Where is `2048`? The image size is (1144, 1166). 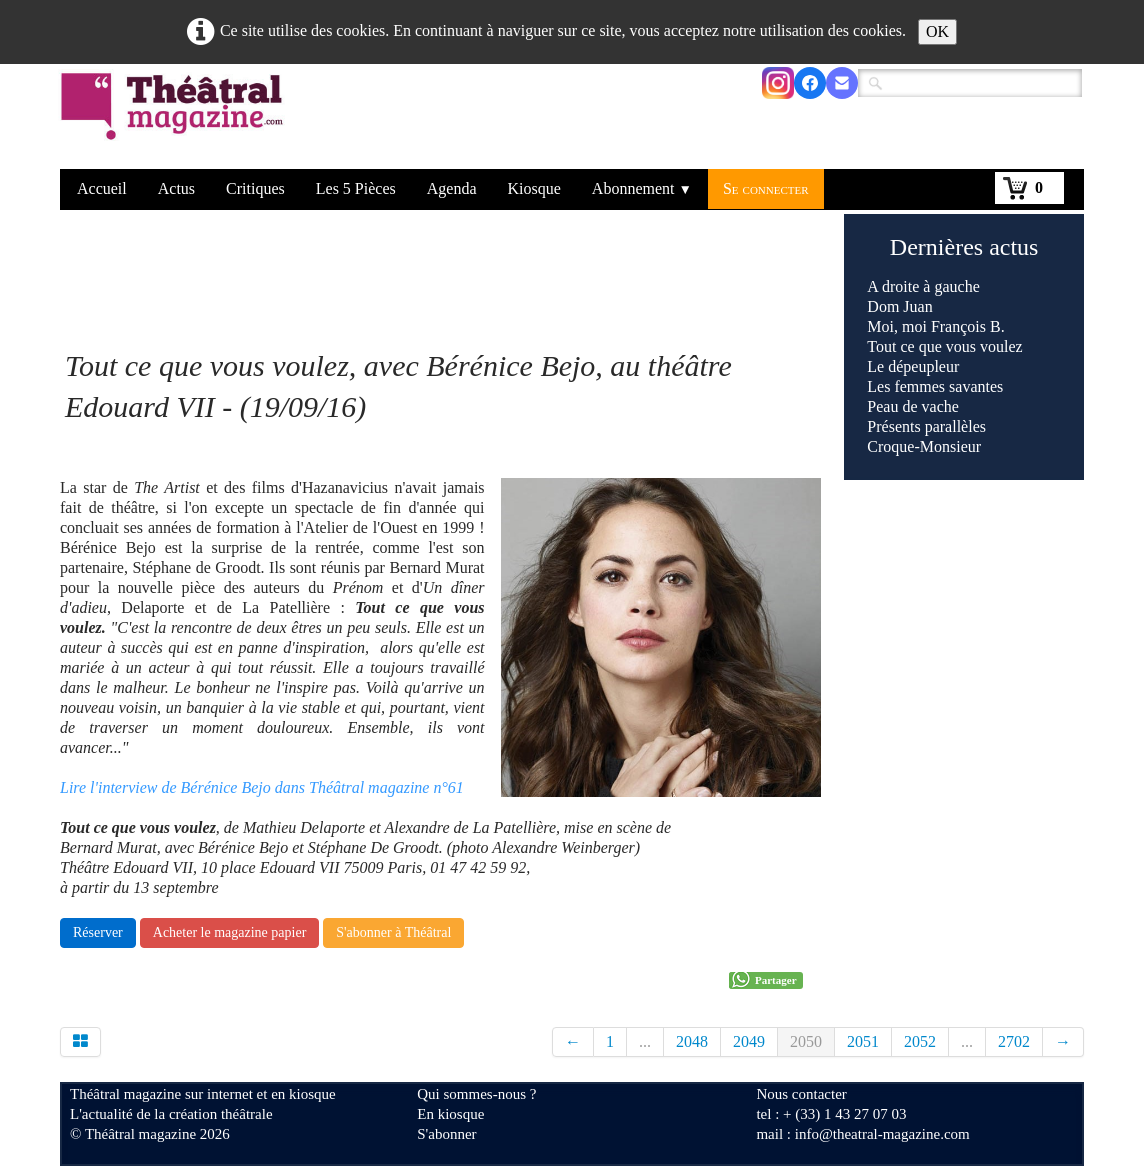
2048 is located at coordinates (692, 1041).